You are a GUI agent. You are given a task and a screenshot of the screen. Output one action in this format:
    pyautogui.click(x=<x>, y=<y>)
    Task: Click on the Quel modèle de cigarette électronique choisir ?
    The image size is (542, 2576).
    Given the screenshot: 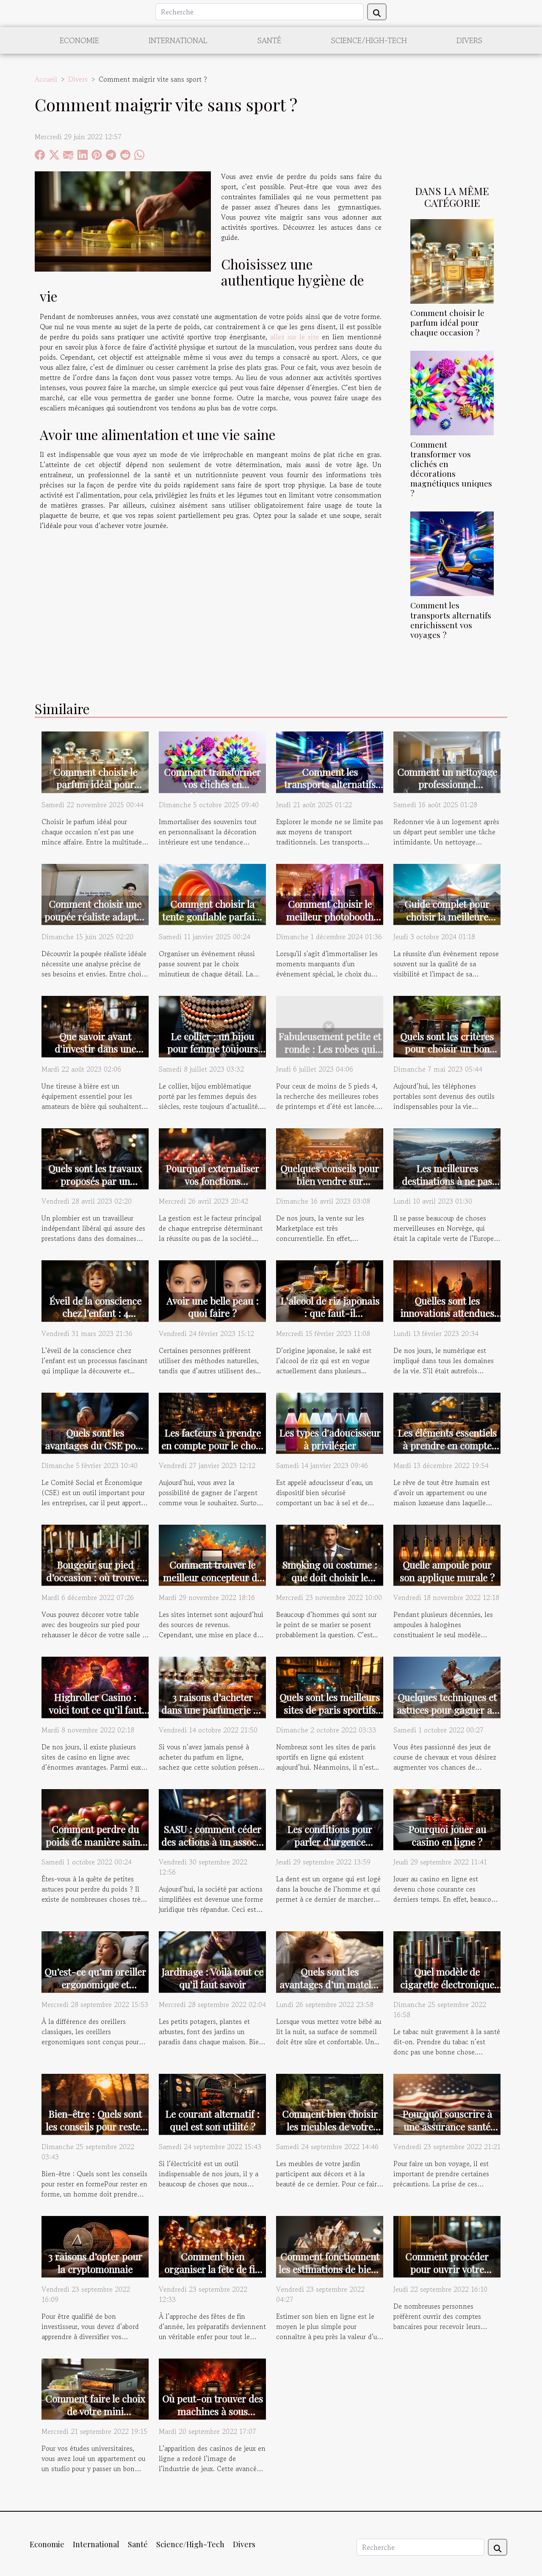 What is the action you would take?
    pyautogui.click(x=447, y=1984)
    